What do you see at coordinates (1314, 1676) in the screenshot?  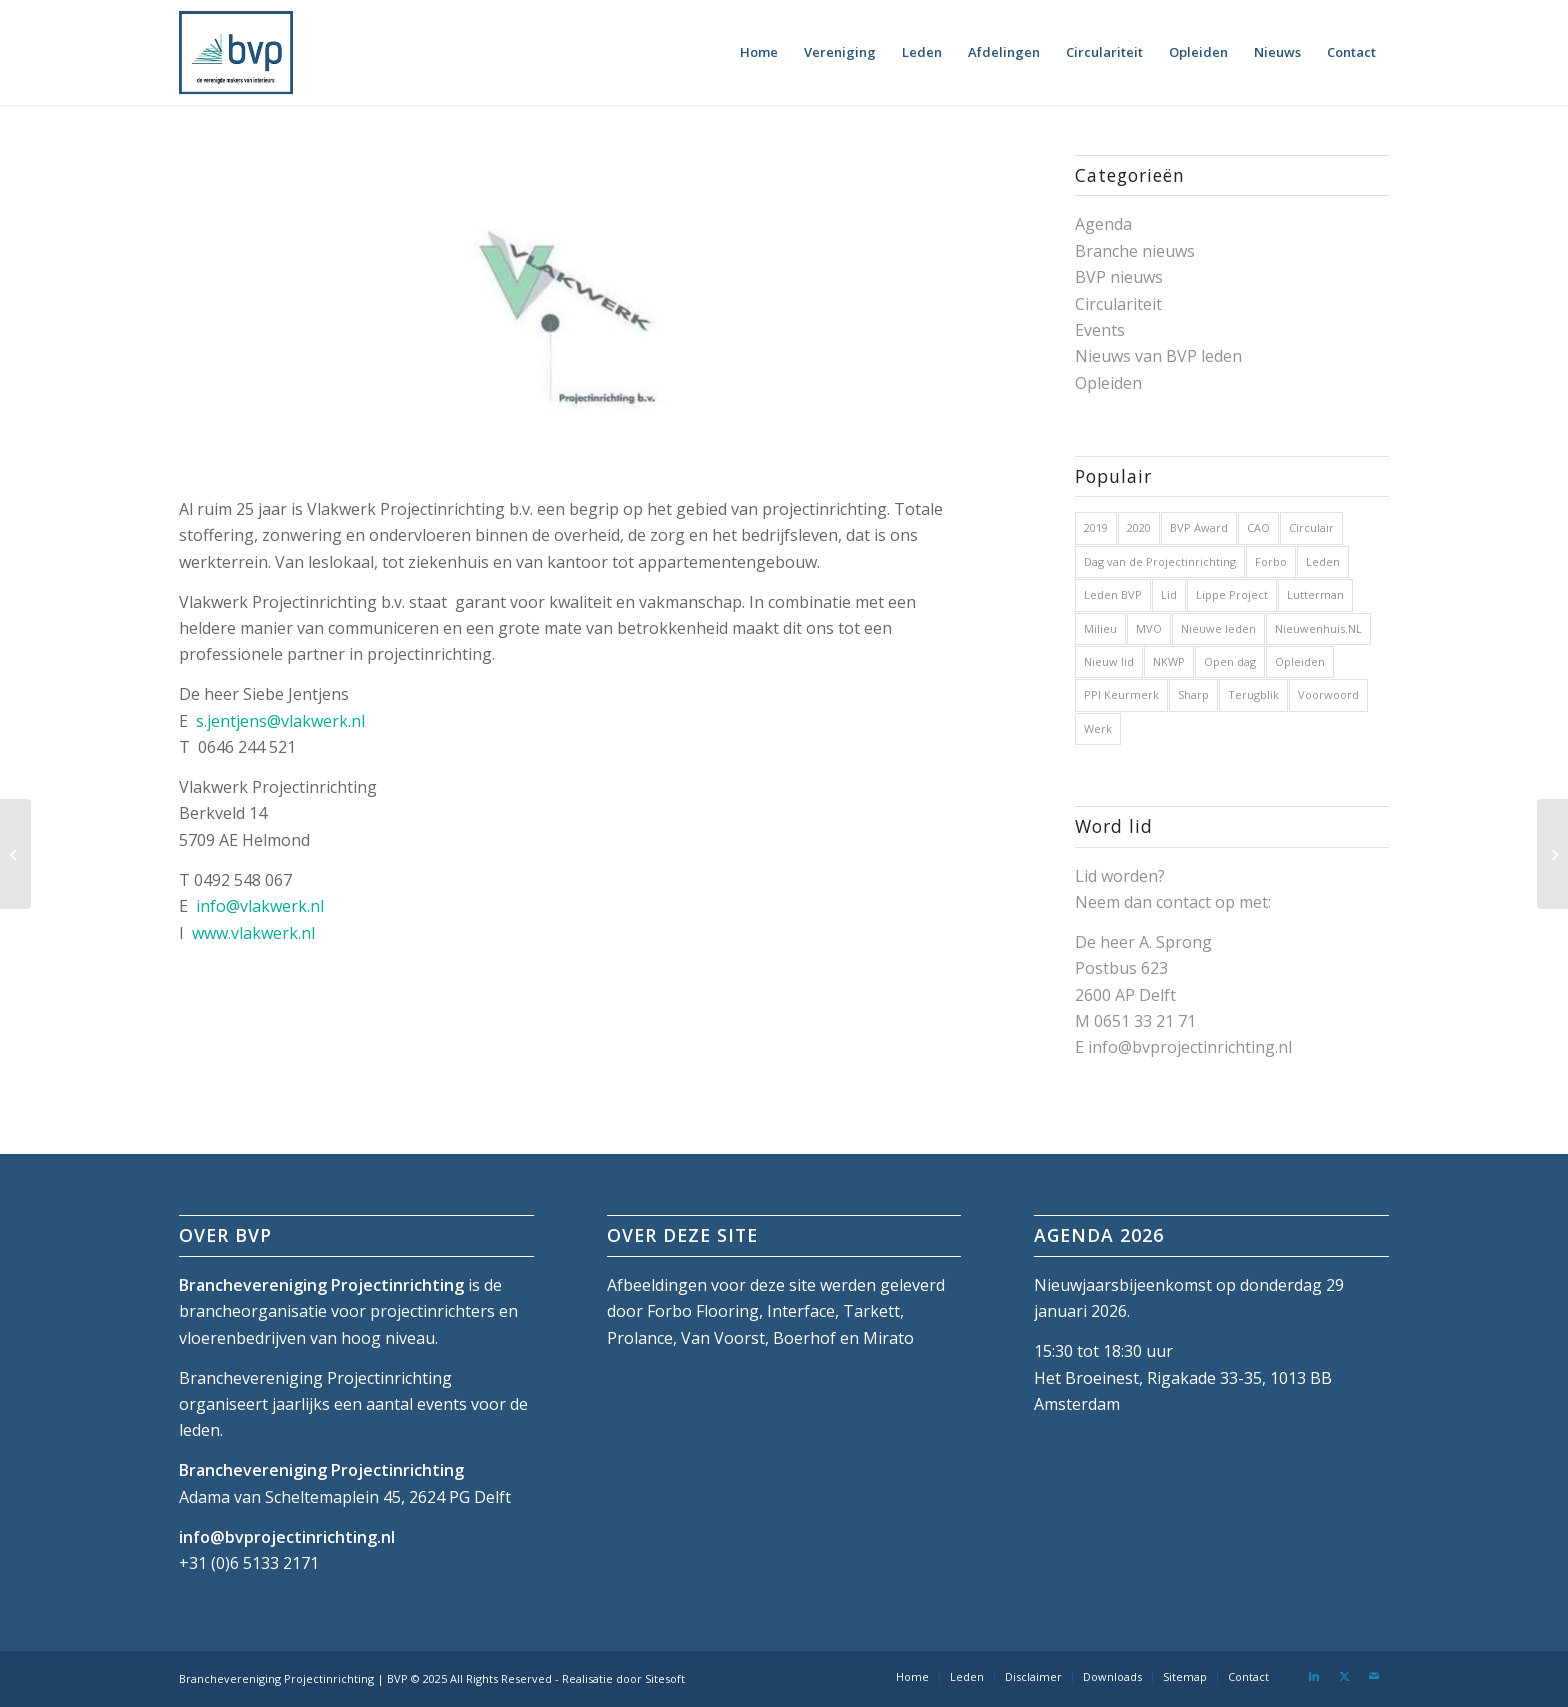 I see `[Link naar LinkedIn]` at bounding box center [1314, 1676].